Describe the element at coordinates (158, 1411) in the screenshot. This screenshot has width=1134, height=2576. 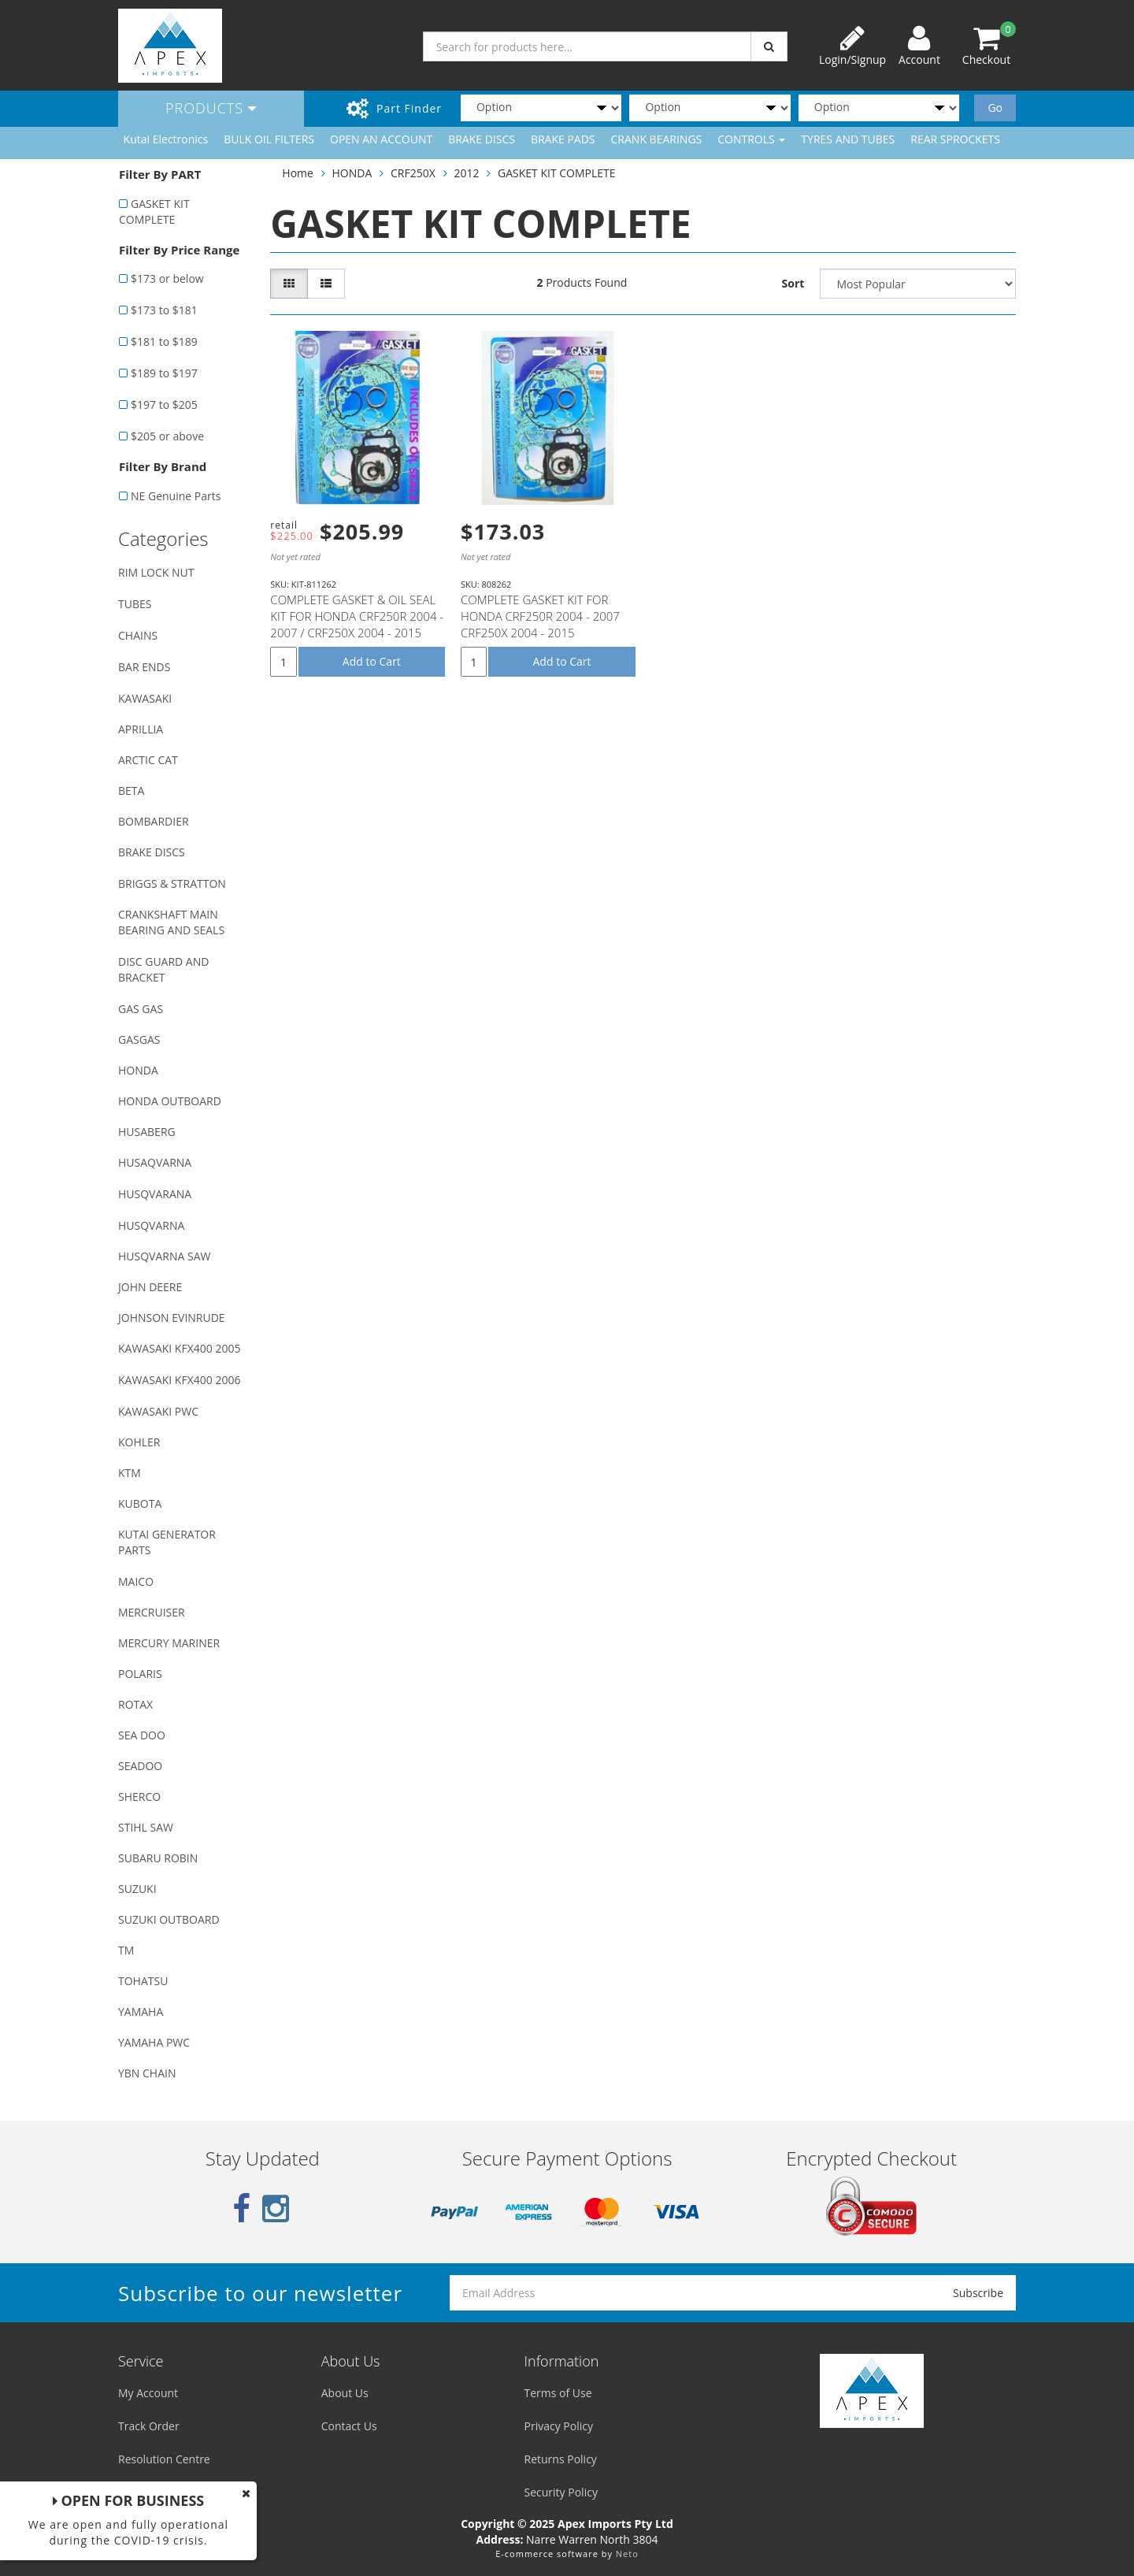
I see `KAWASAKI PWC` at that location.